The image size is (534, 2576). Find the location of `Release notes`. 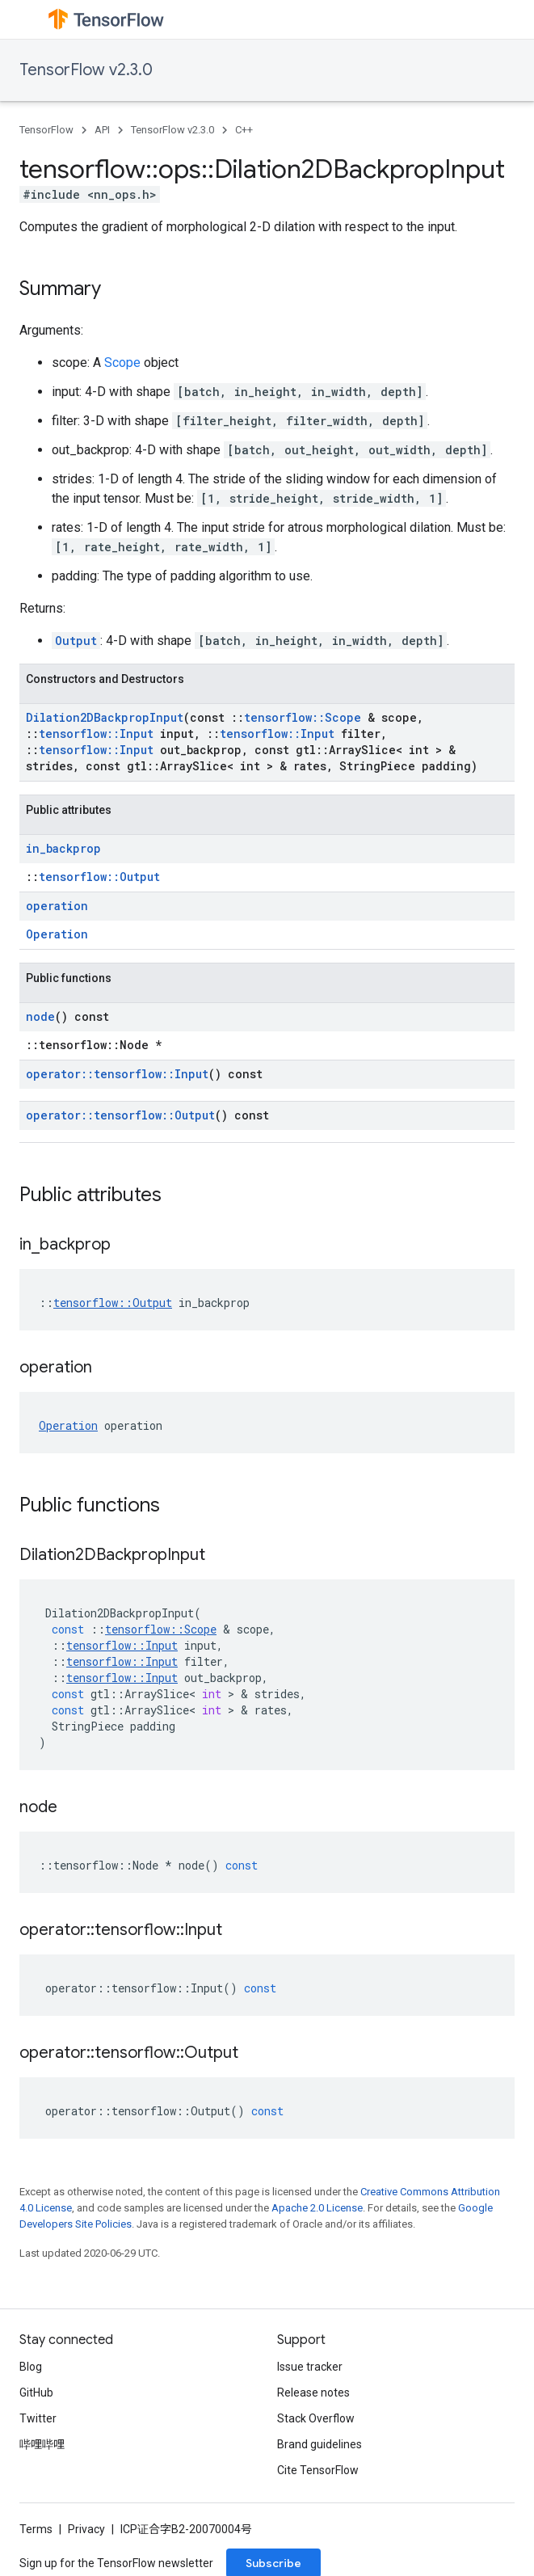

Release notes is located at coordinates (313, 2392).